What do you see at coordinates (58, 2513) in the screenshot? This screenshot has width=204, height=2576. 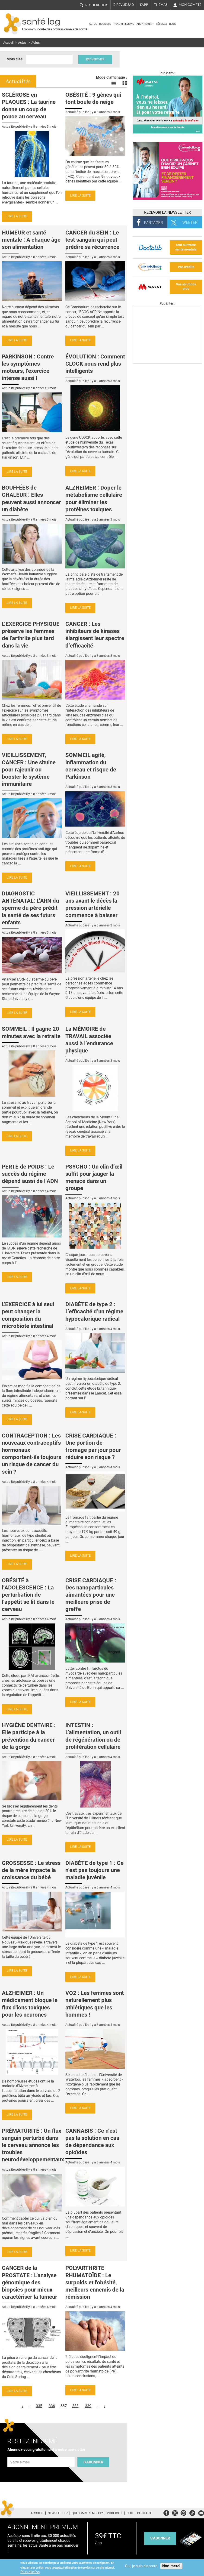 I see `Newsletter` at bounding box center [58, 2513].